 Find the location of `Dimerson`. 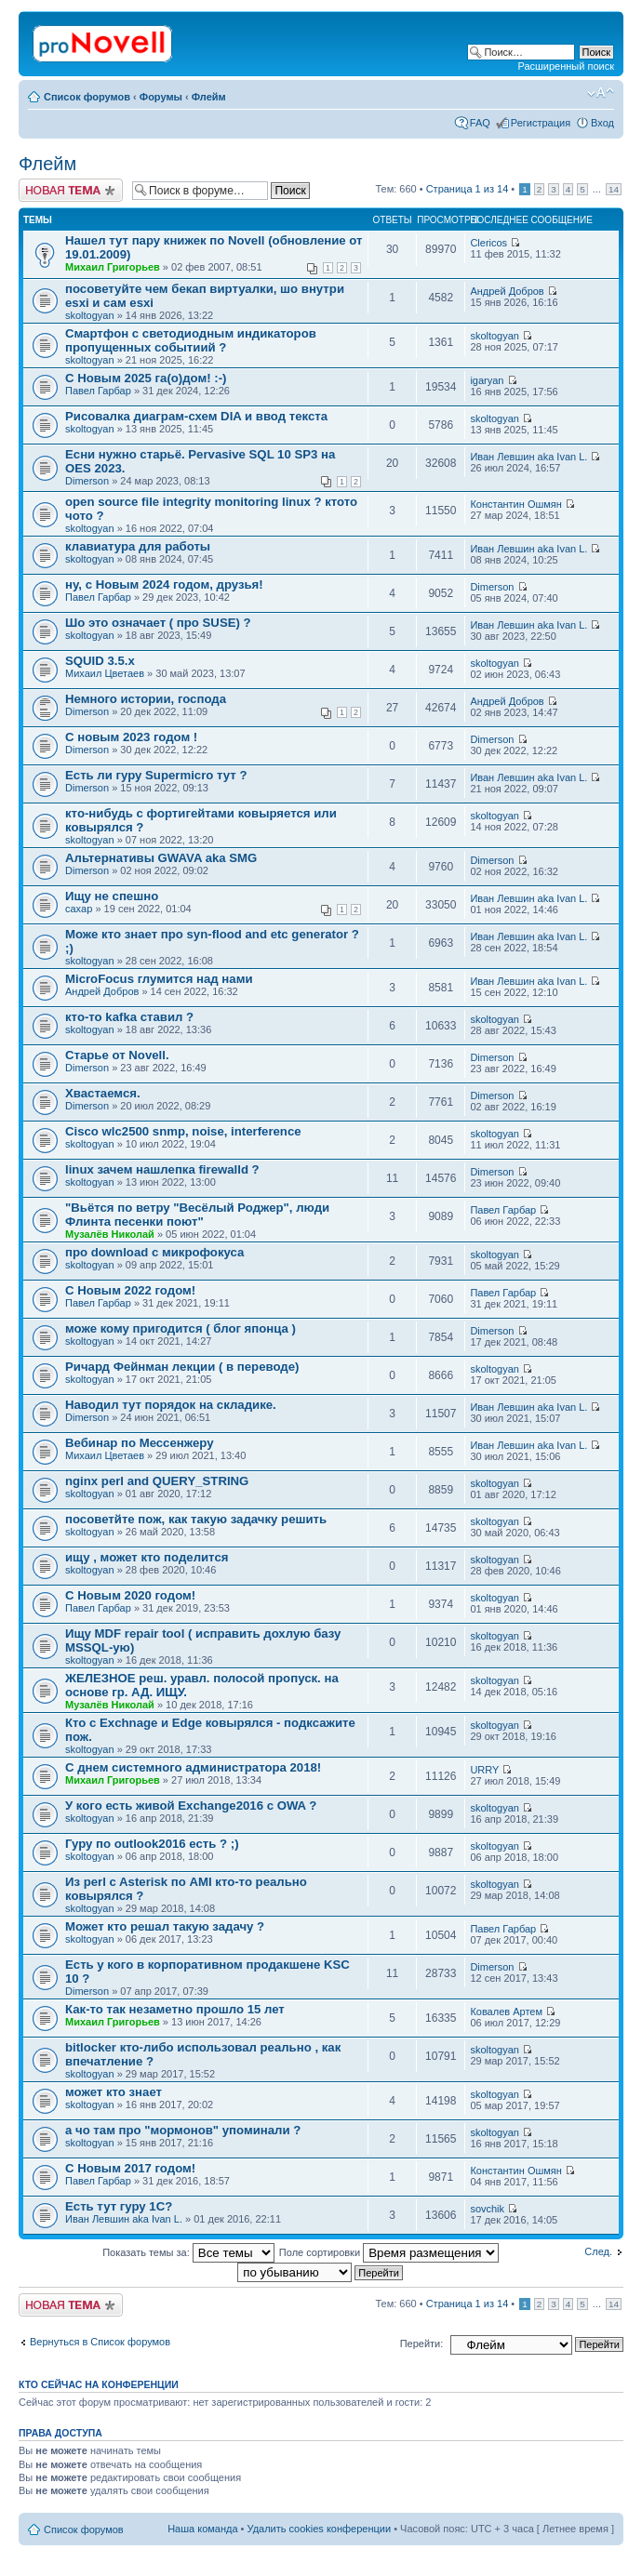

Dimerson is located at coordinates (87, 480).